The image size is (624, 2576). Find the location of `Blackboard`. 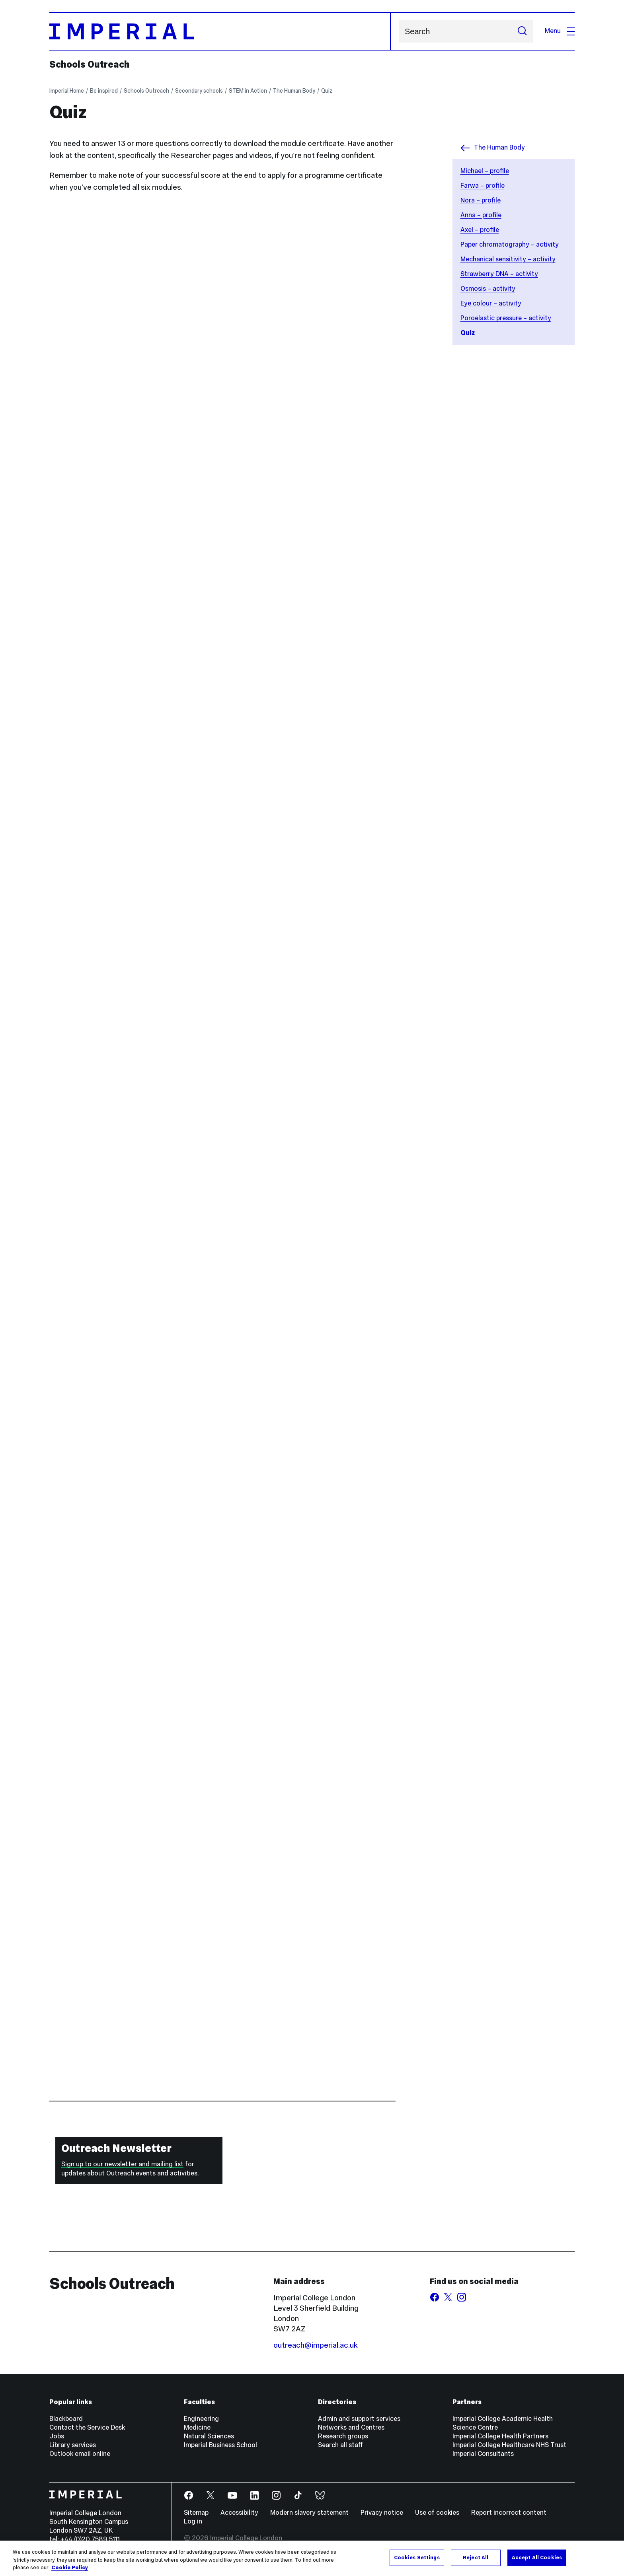

Blackboard is located at coordinates (66, 2419).